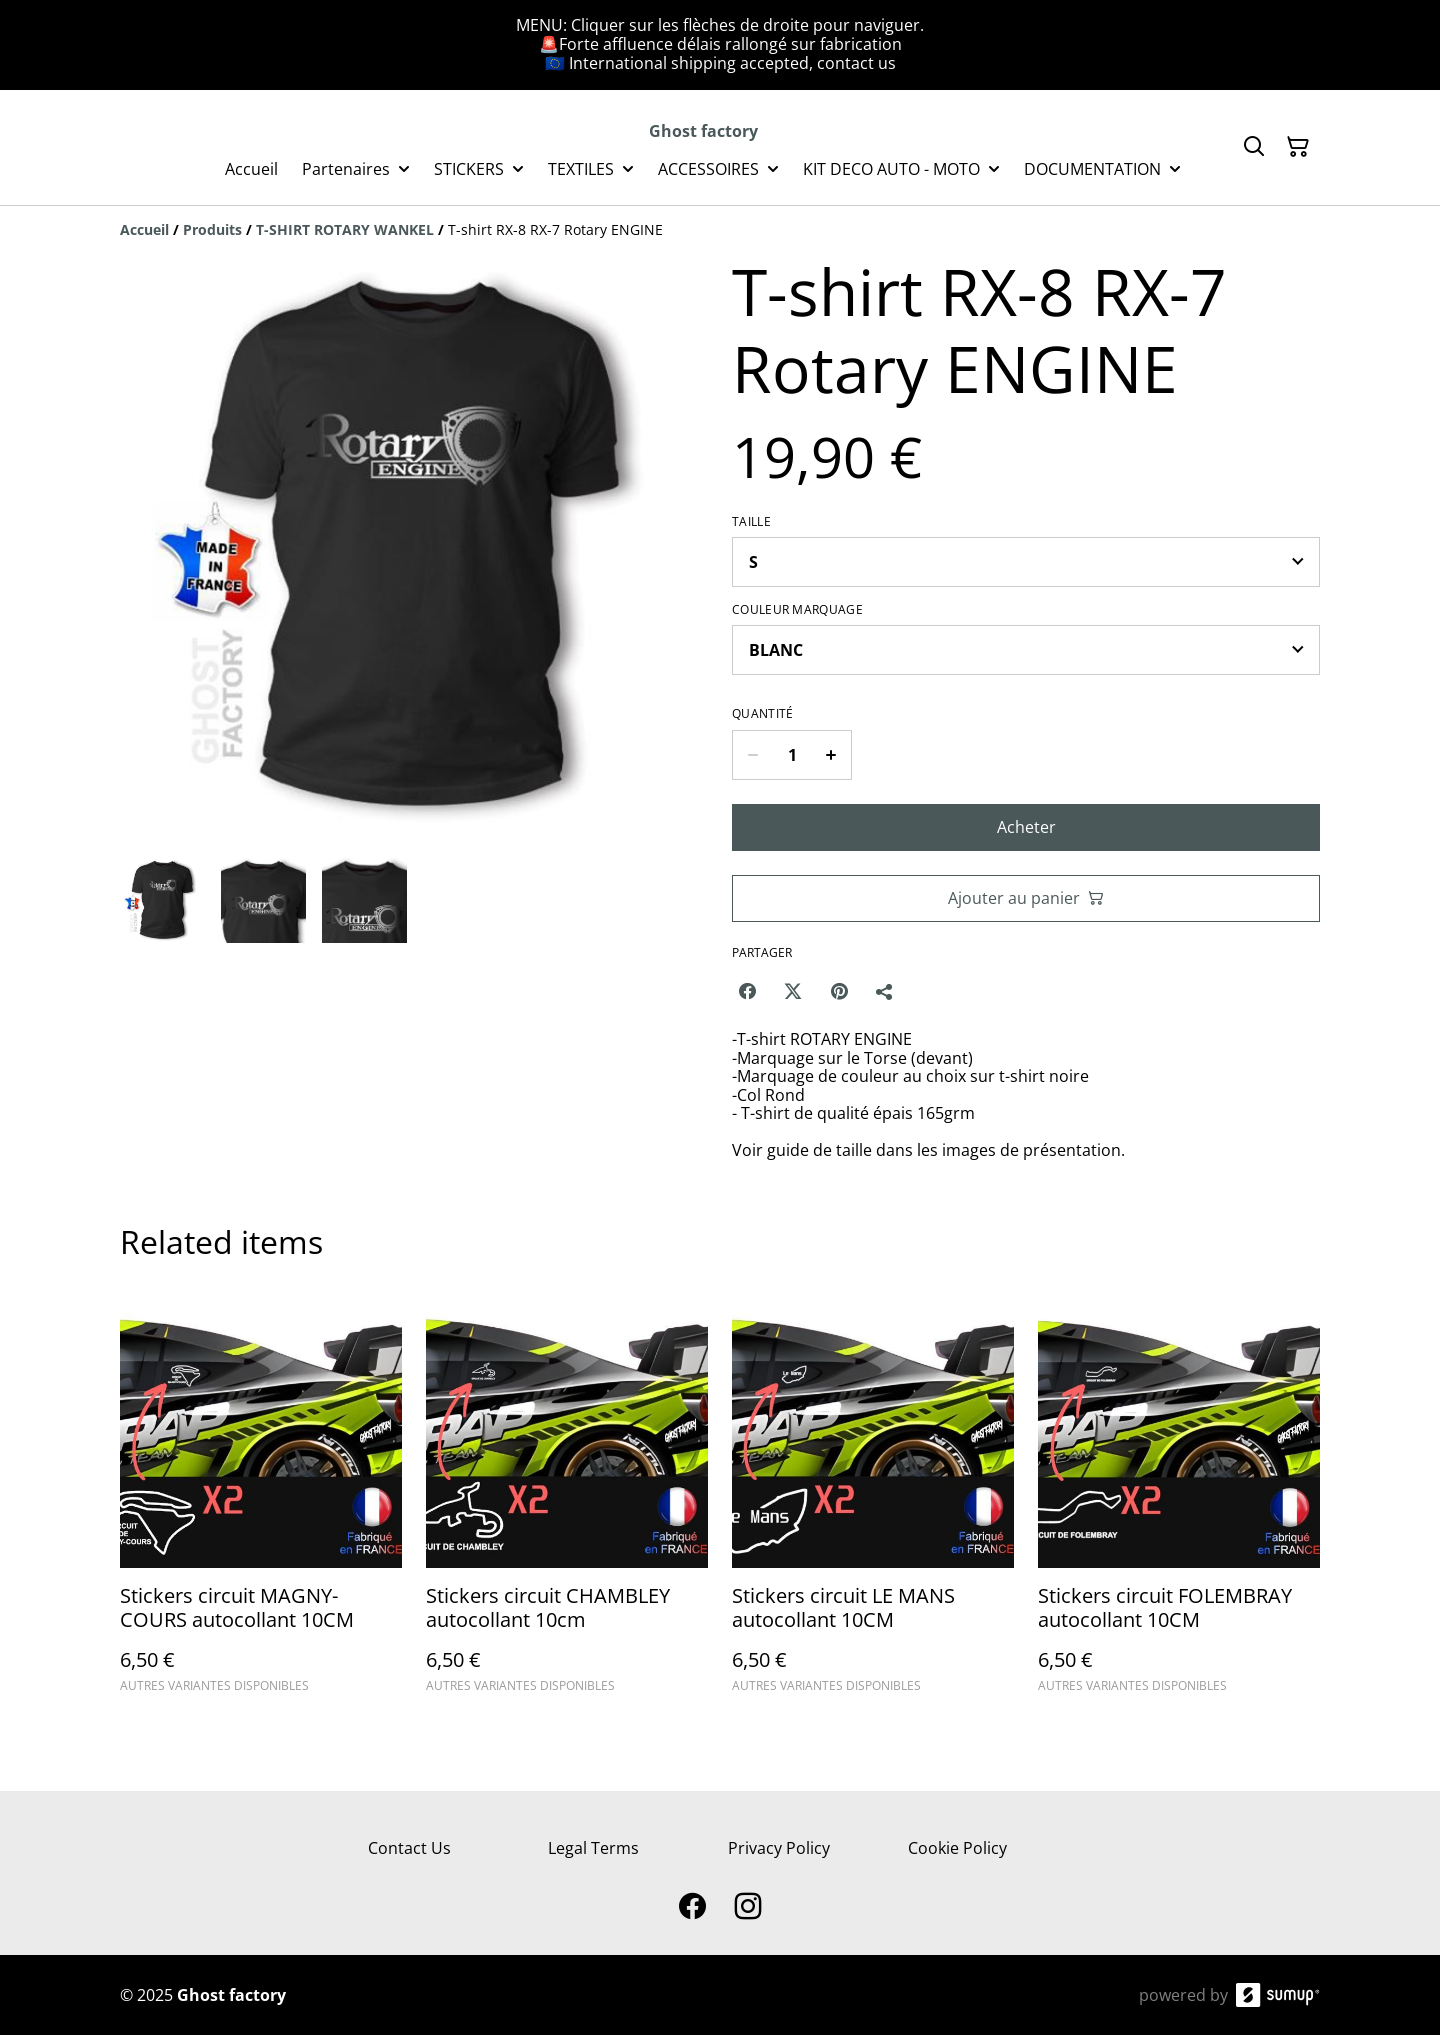 Image resolution: width=1440 pixels, height=2035 pixels. What do you see at coordinates (762, 714) in the screenshot?
I see `Quantité` at bounding box center [762, 714].